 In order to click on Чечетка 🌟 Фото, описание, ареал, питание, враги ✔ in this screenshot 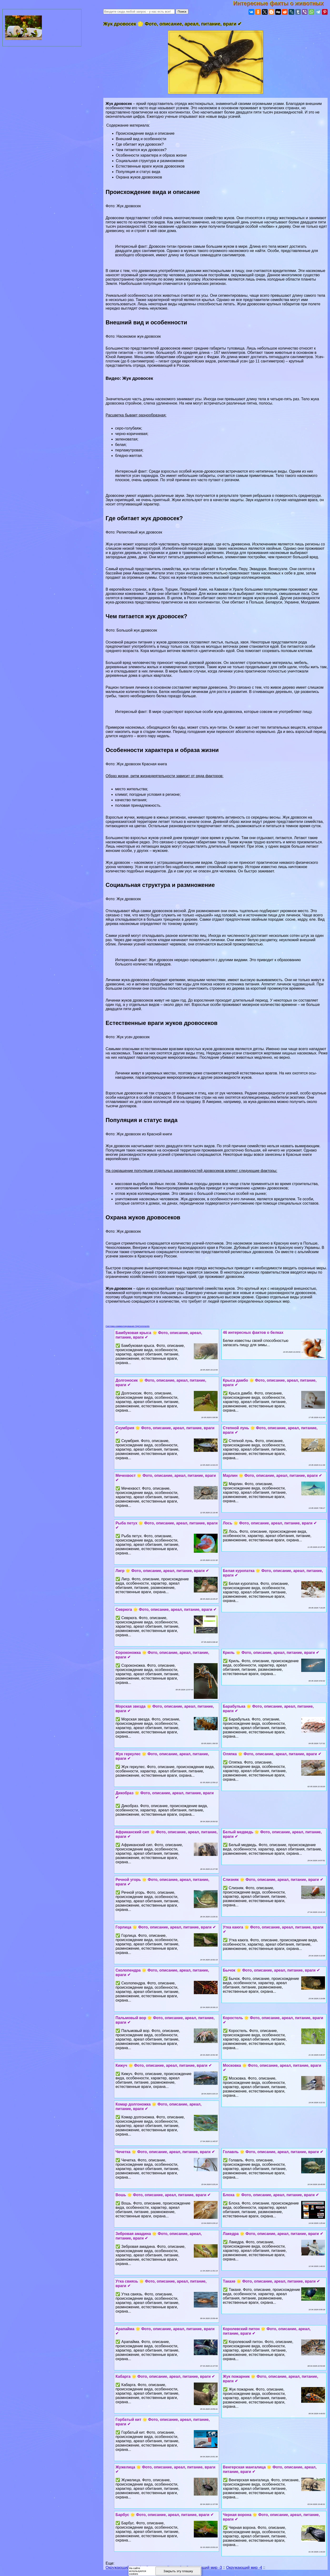, I will do `click(165, 2152)`.